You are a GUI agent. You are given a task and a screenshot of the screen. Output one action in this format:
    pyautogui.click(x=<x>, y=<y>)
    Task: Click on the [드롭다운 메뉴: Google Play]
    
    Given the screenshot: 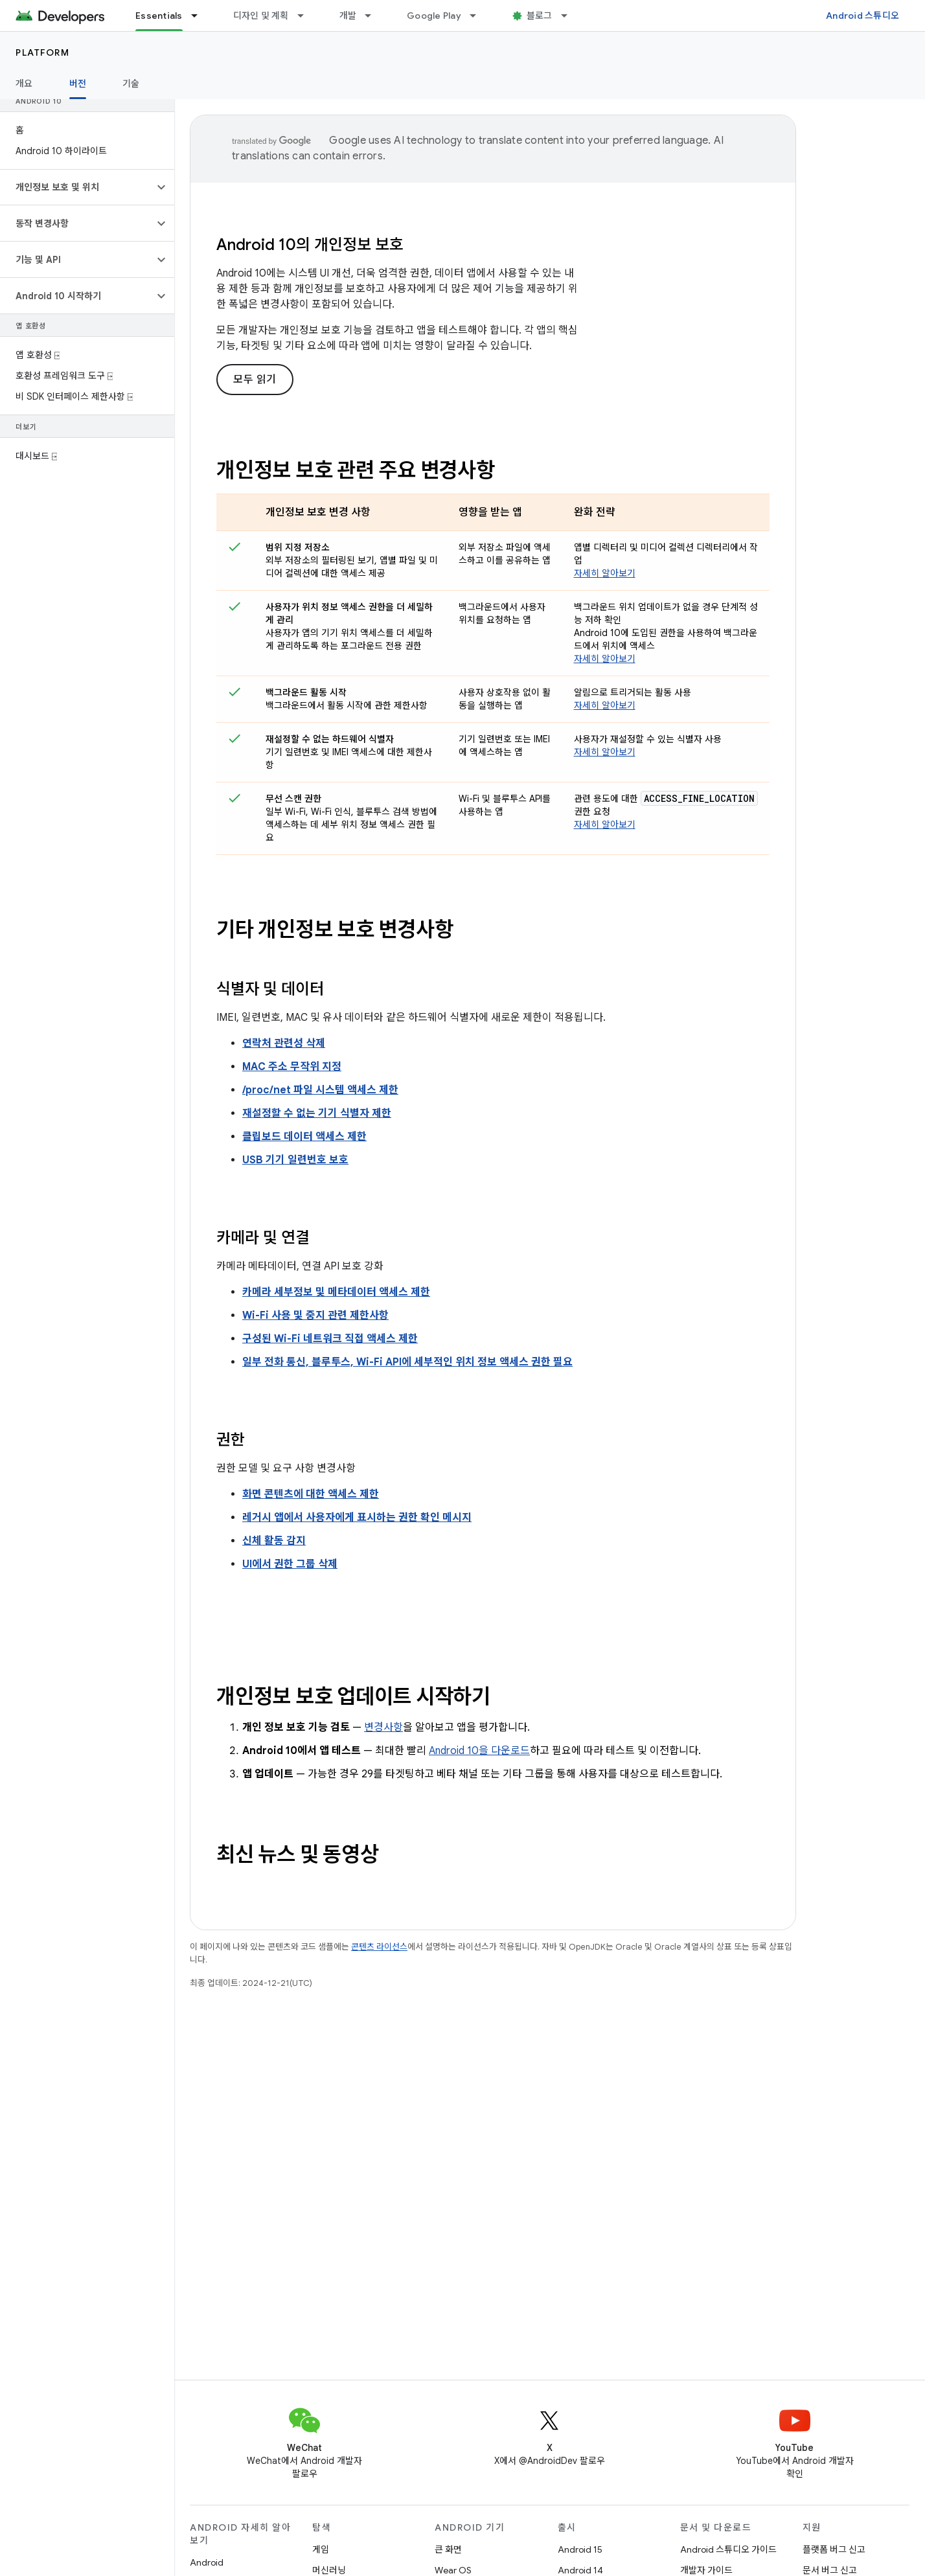 What is the action you would take?
    pyautogui.click(x=478, y=15)
    